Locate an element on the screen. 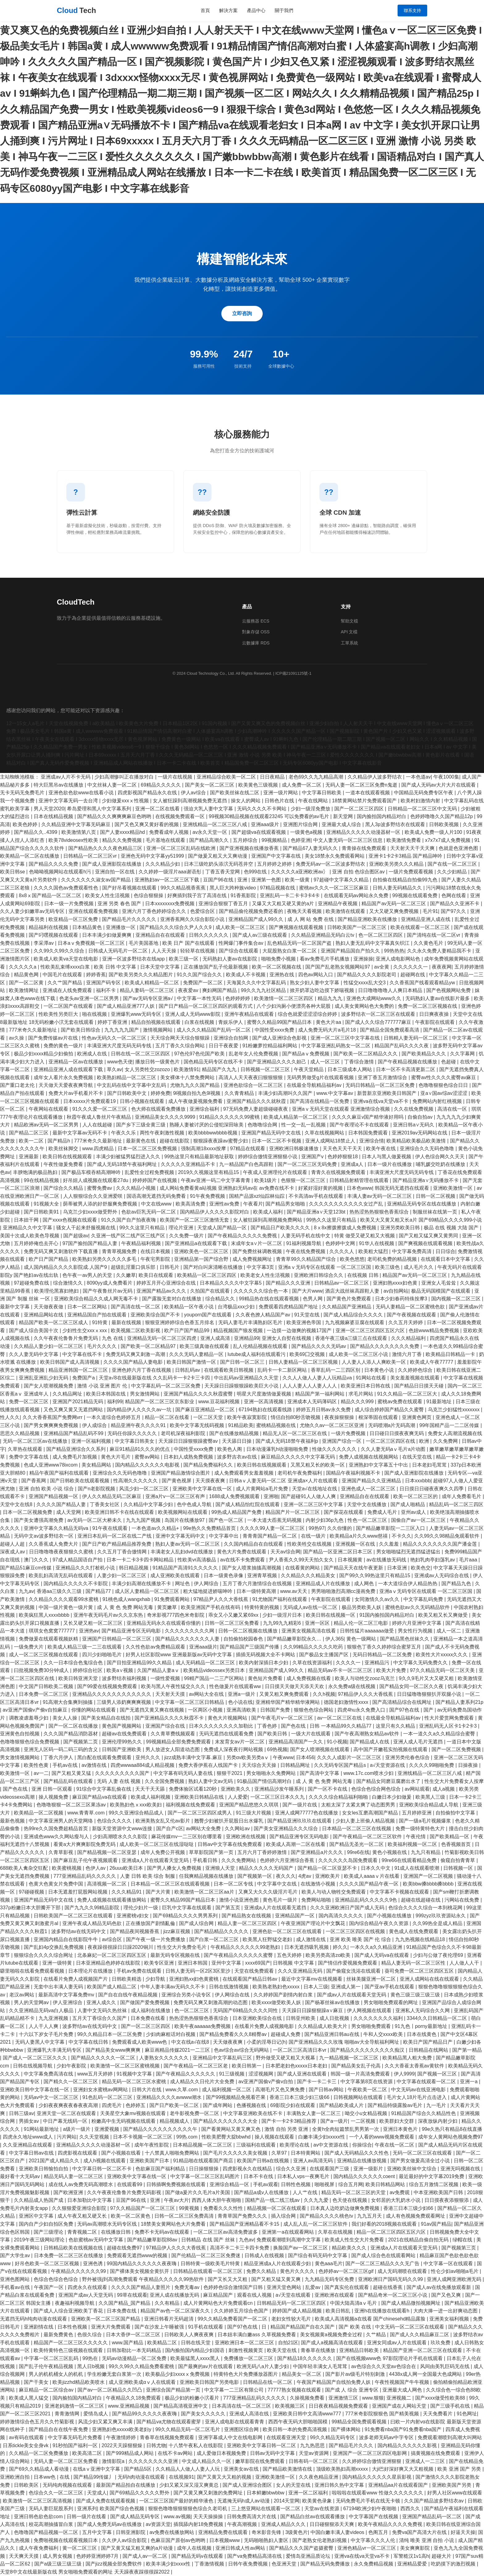 The height and width of the screenshot is (2576, 484). av在线播放无码线 is located at coordinates (386, 1559).